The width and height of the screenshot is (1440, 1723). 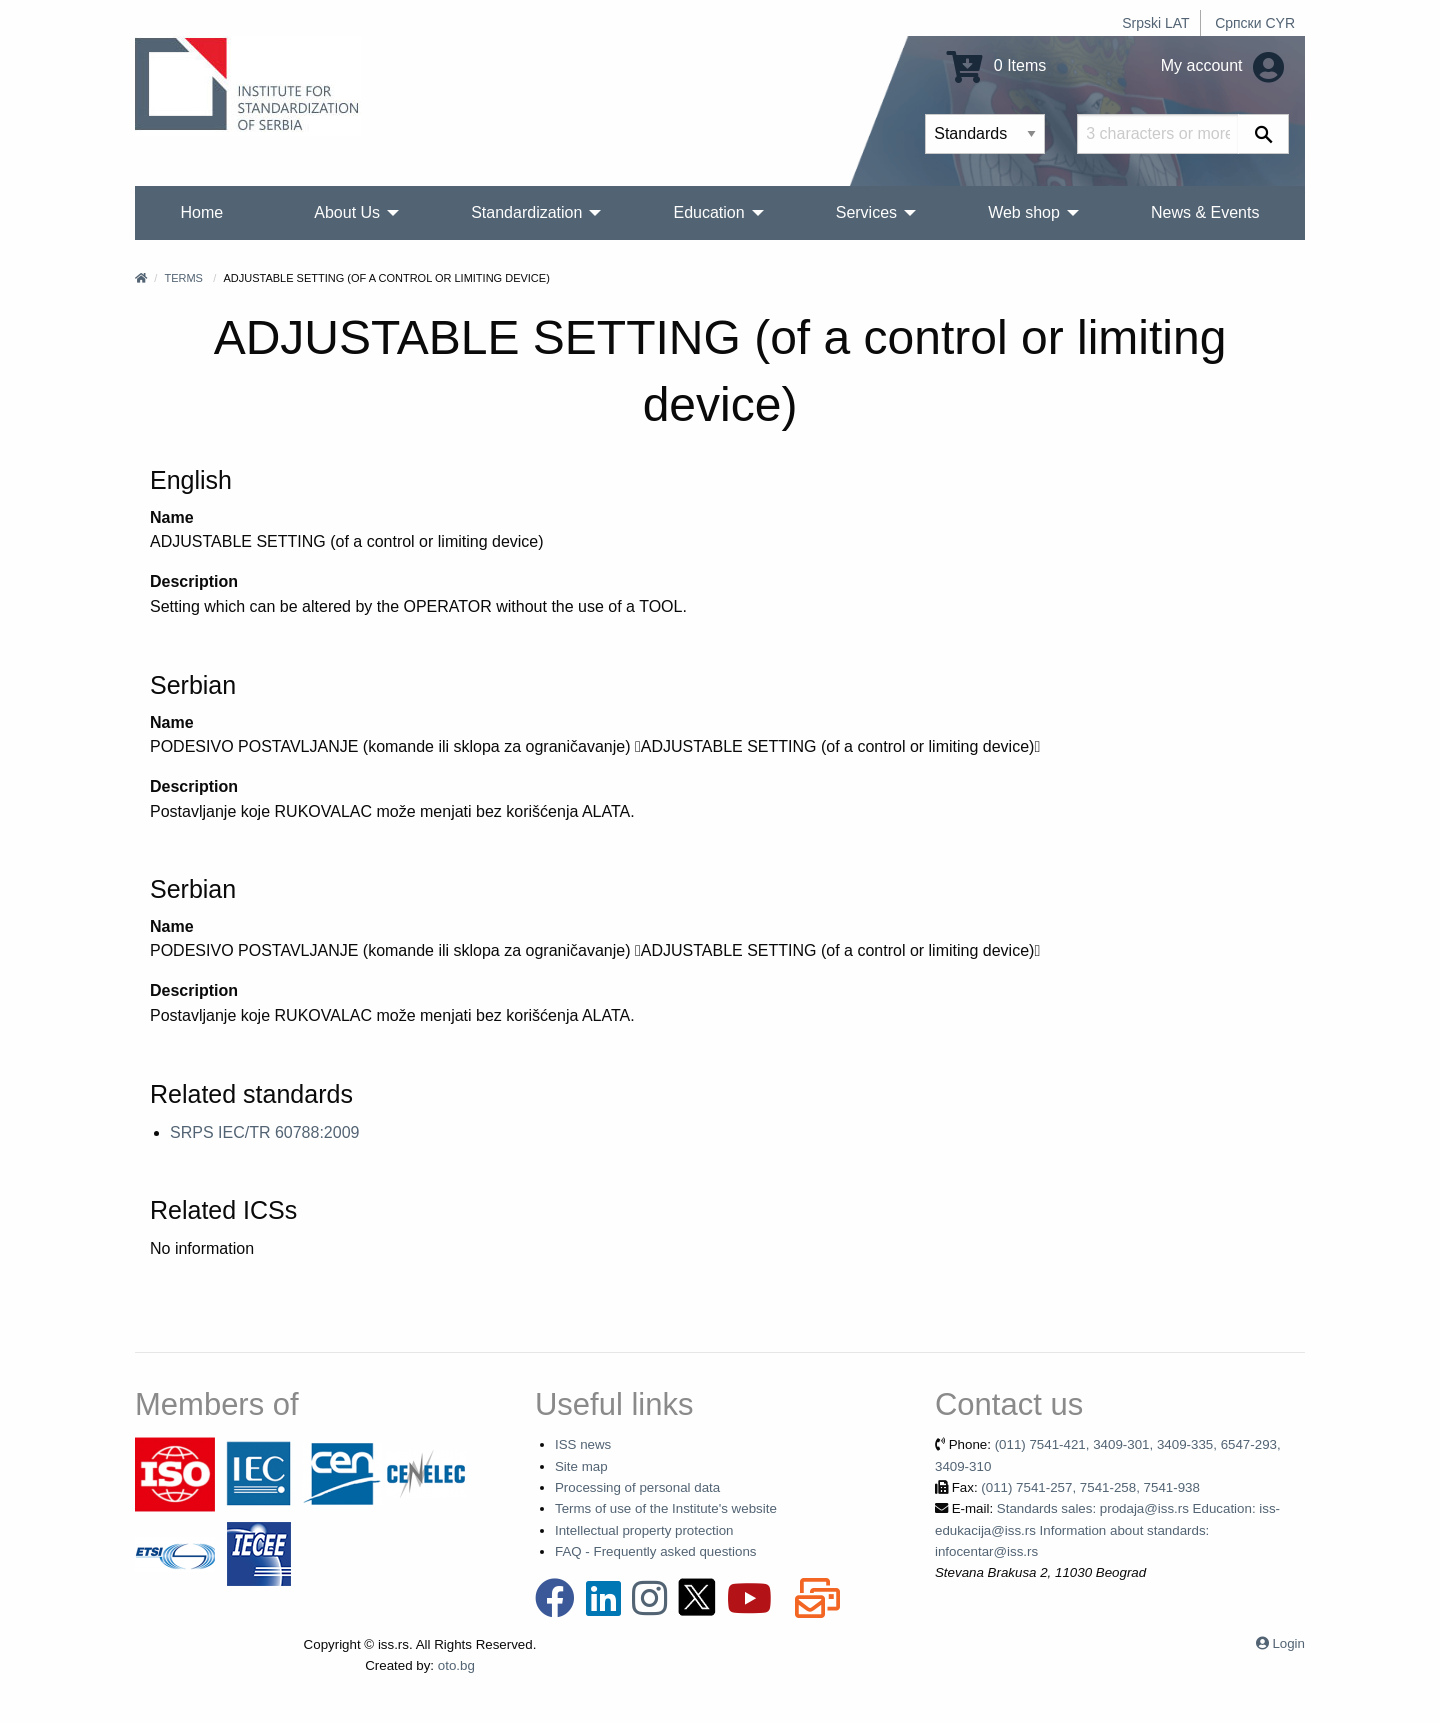 I want to click on 0 Items, so click(x=996, y=65).